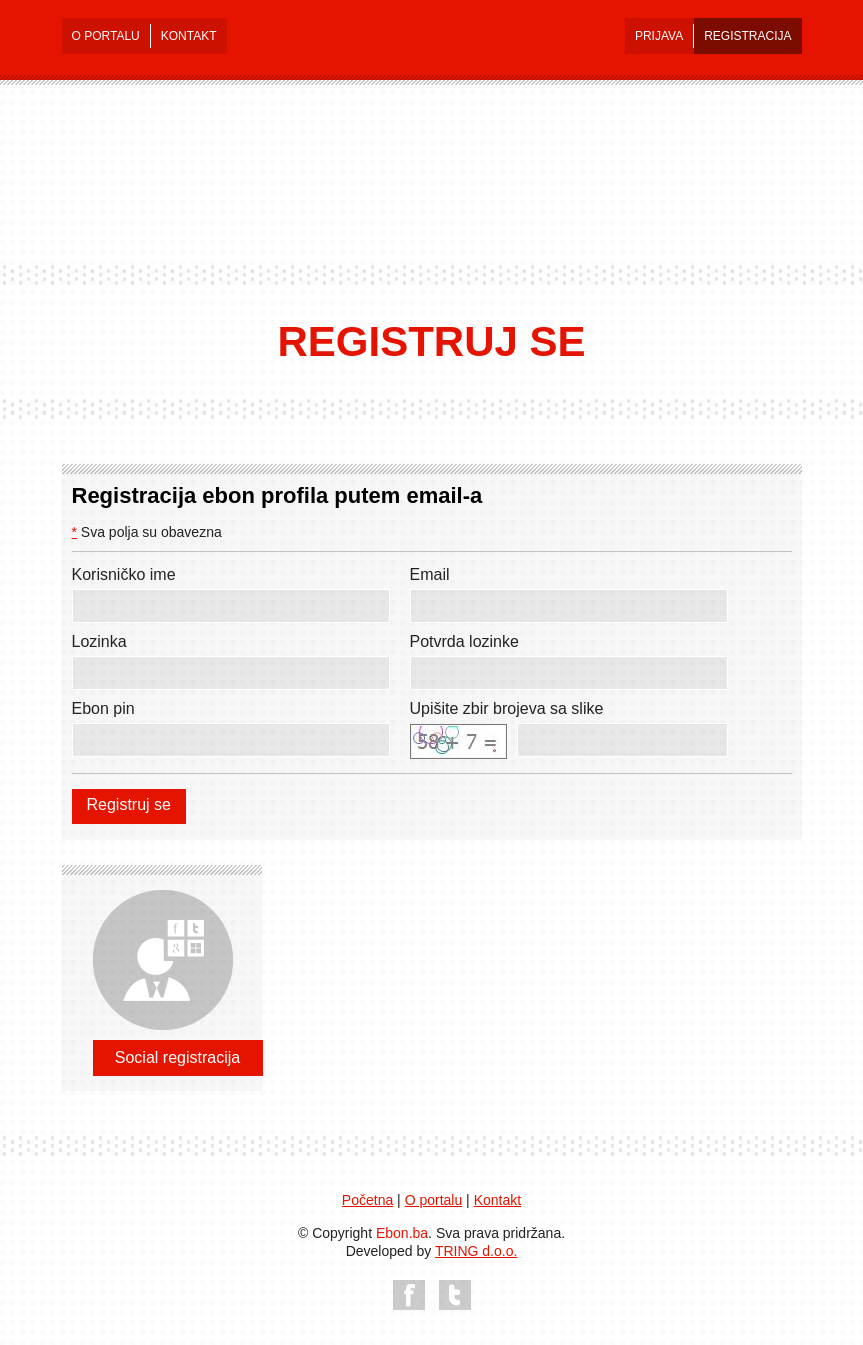 The image size is (863, 1345). I want to click on Korisničko ime, so click(124, 574).